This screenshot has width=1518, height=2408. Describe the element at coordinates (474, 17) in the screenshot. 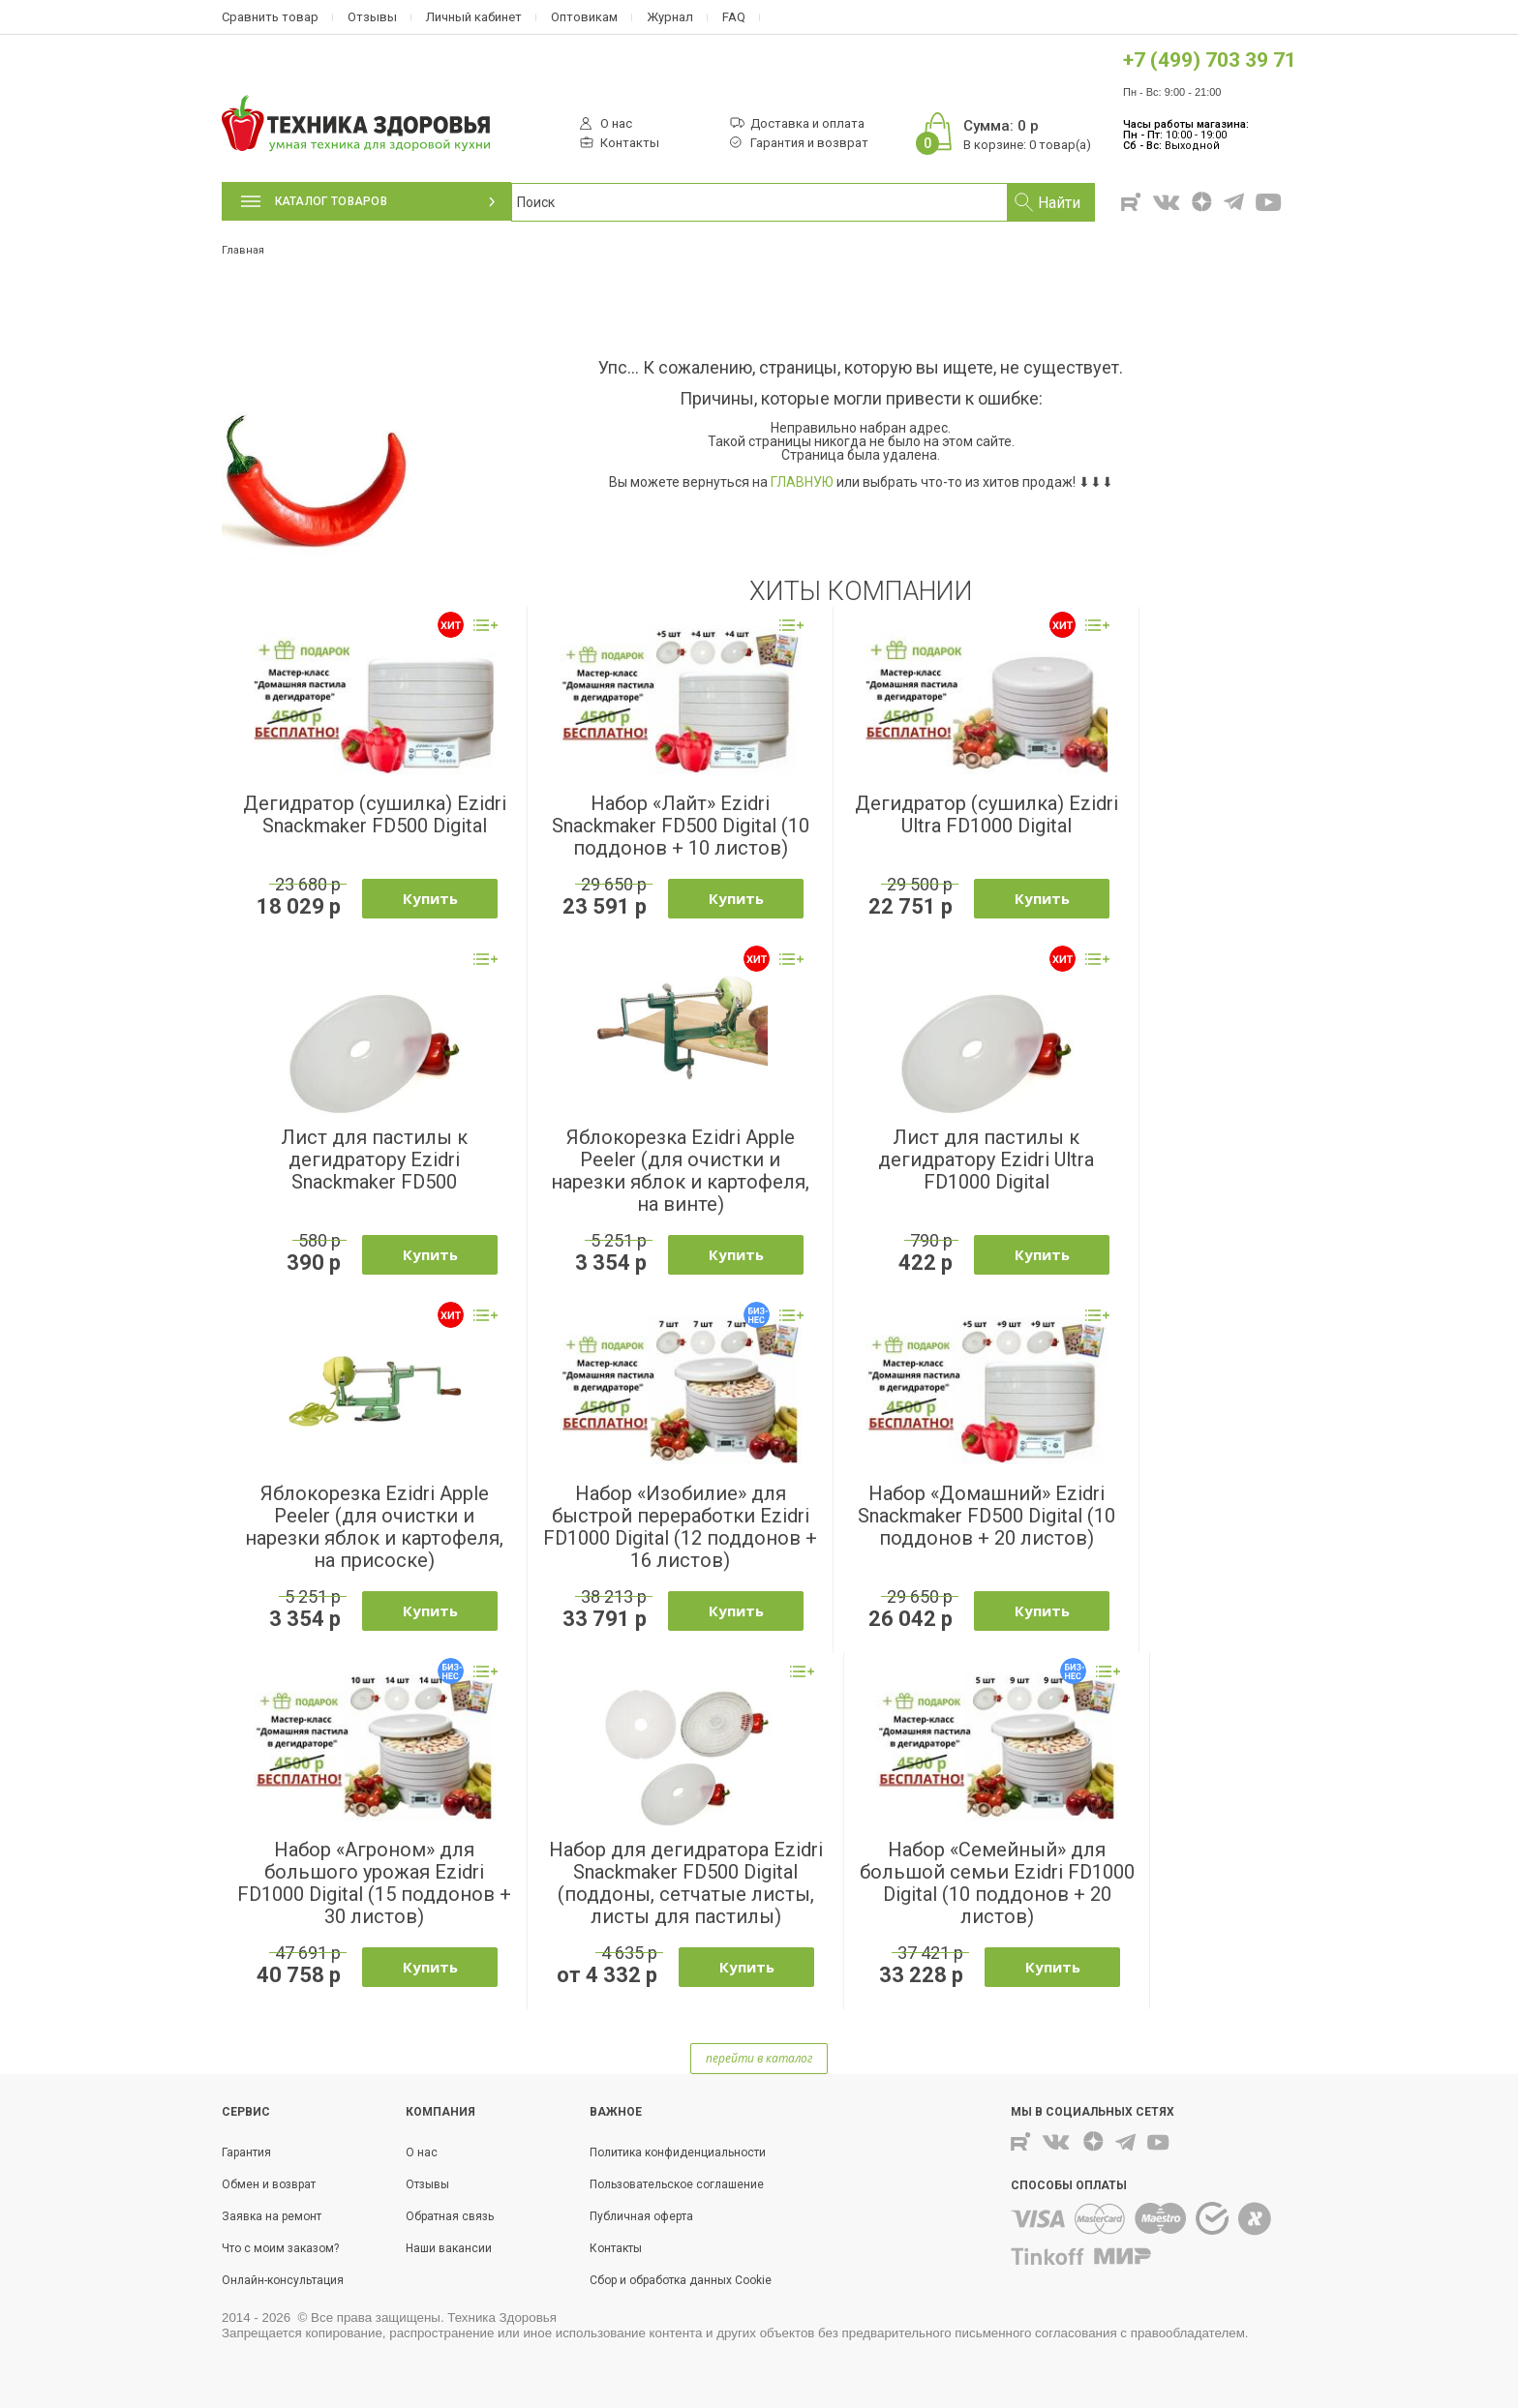

I see `Личный кабинет` at that location.